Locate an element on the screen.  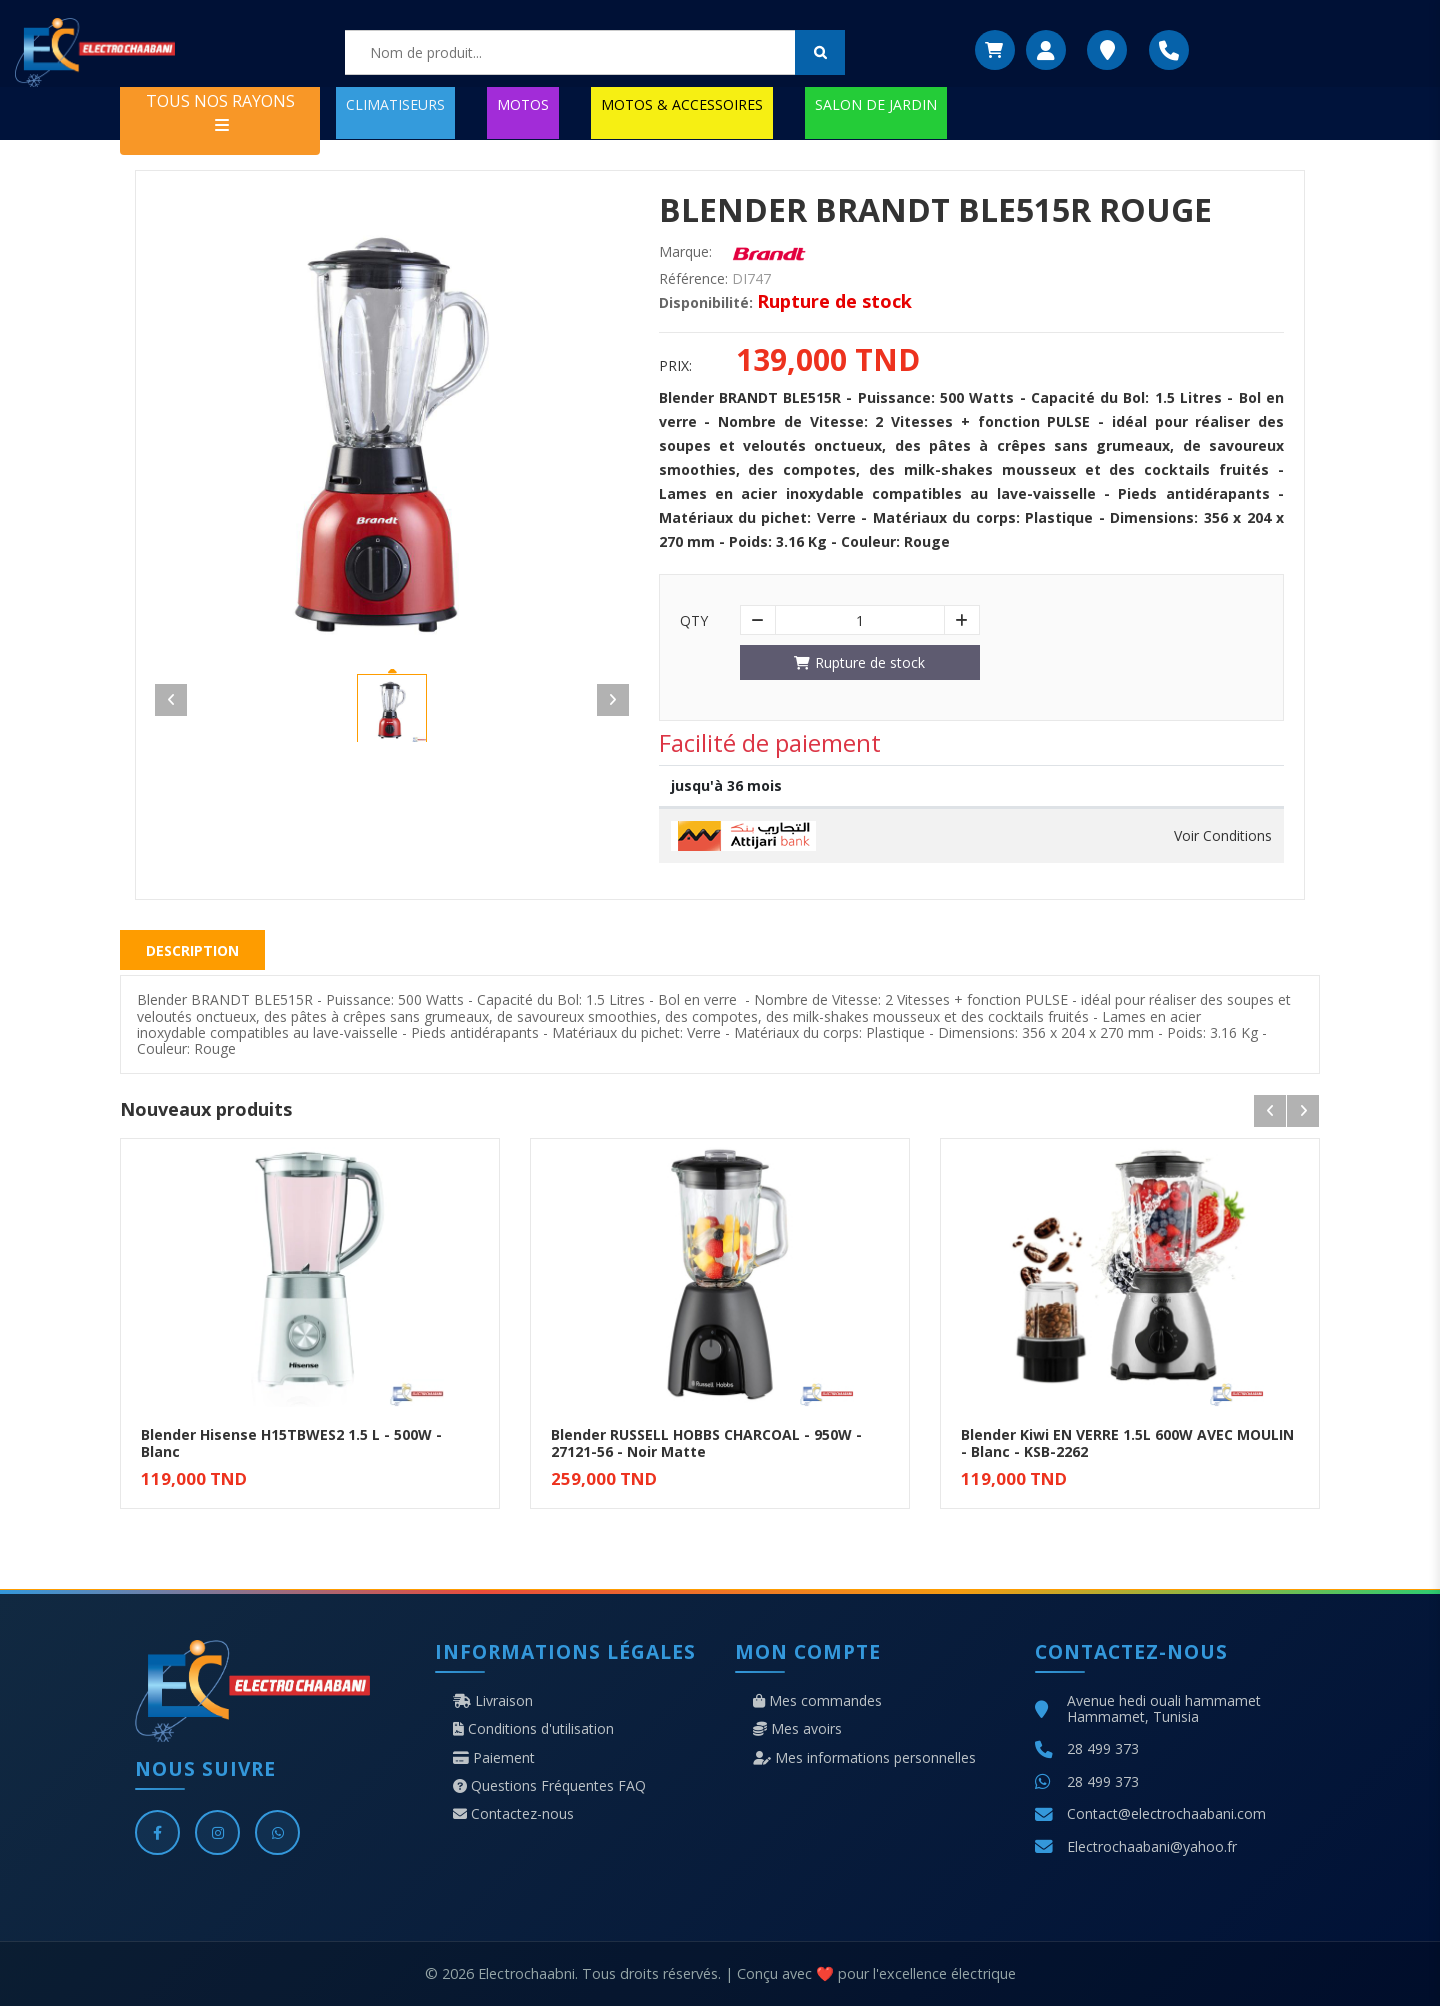
Livraison is located at coordinates (493, 1701).